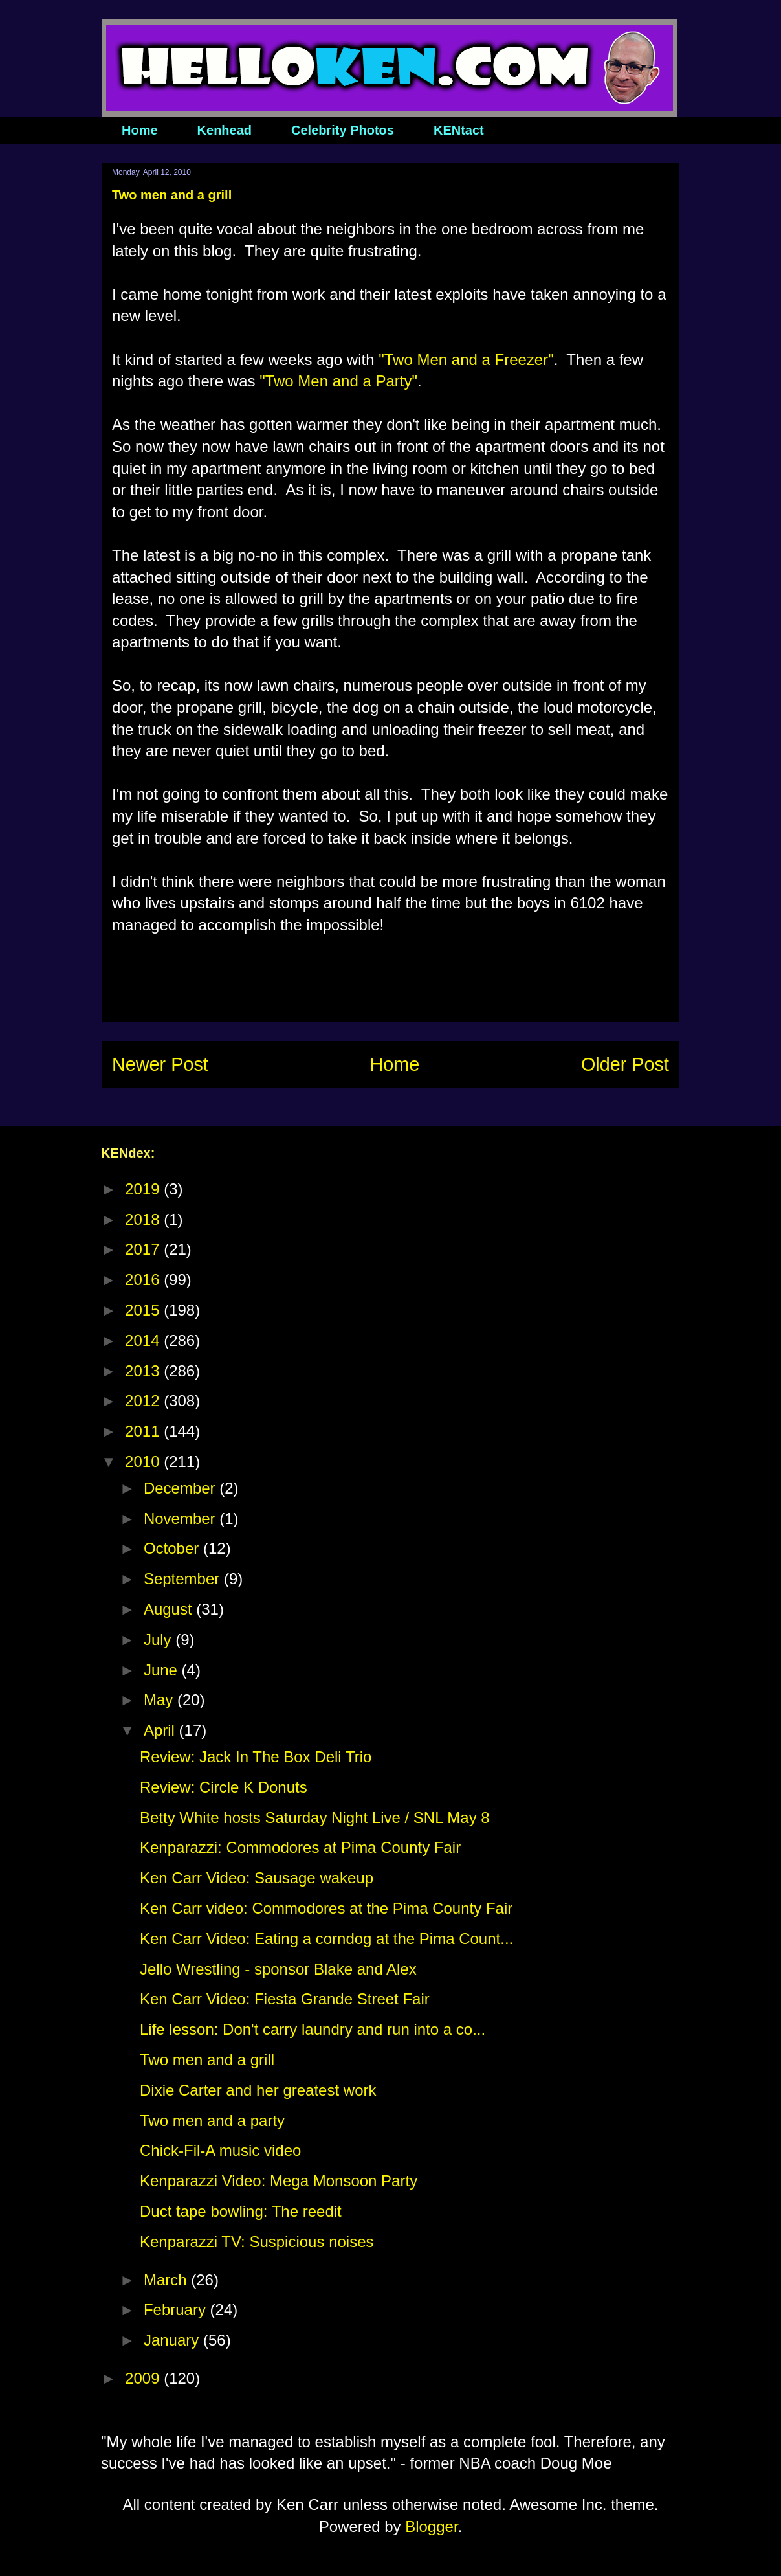 The image size is (781, 2576). Describe the element at coordinates (144, 1461) in the screenshot. I see `2010` at that location.